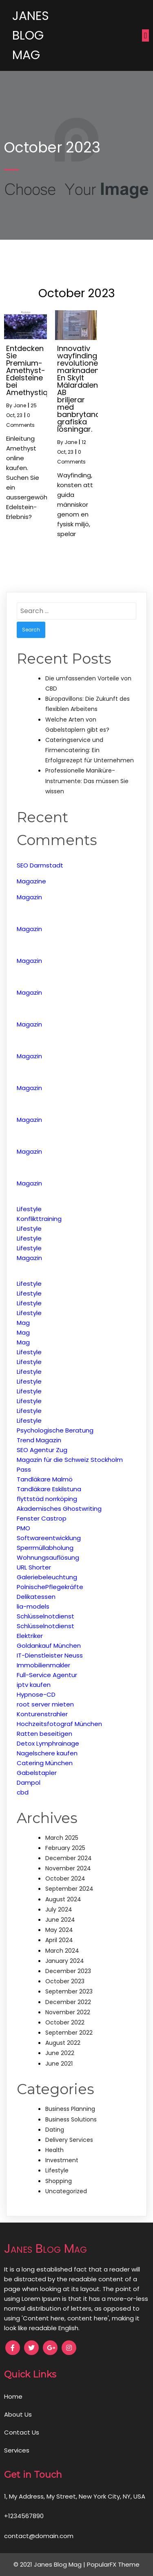  I want to click on Elektriker, so click(30, 1635).